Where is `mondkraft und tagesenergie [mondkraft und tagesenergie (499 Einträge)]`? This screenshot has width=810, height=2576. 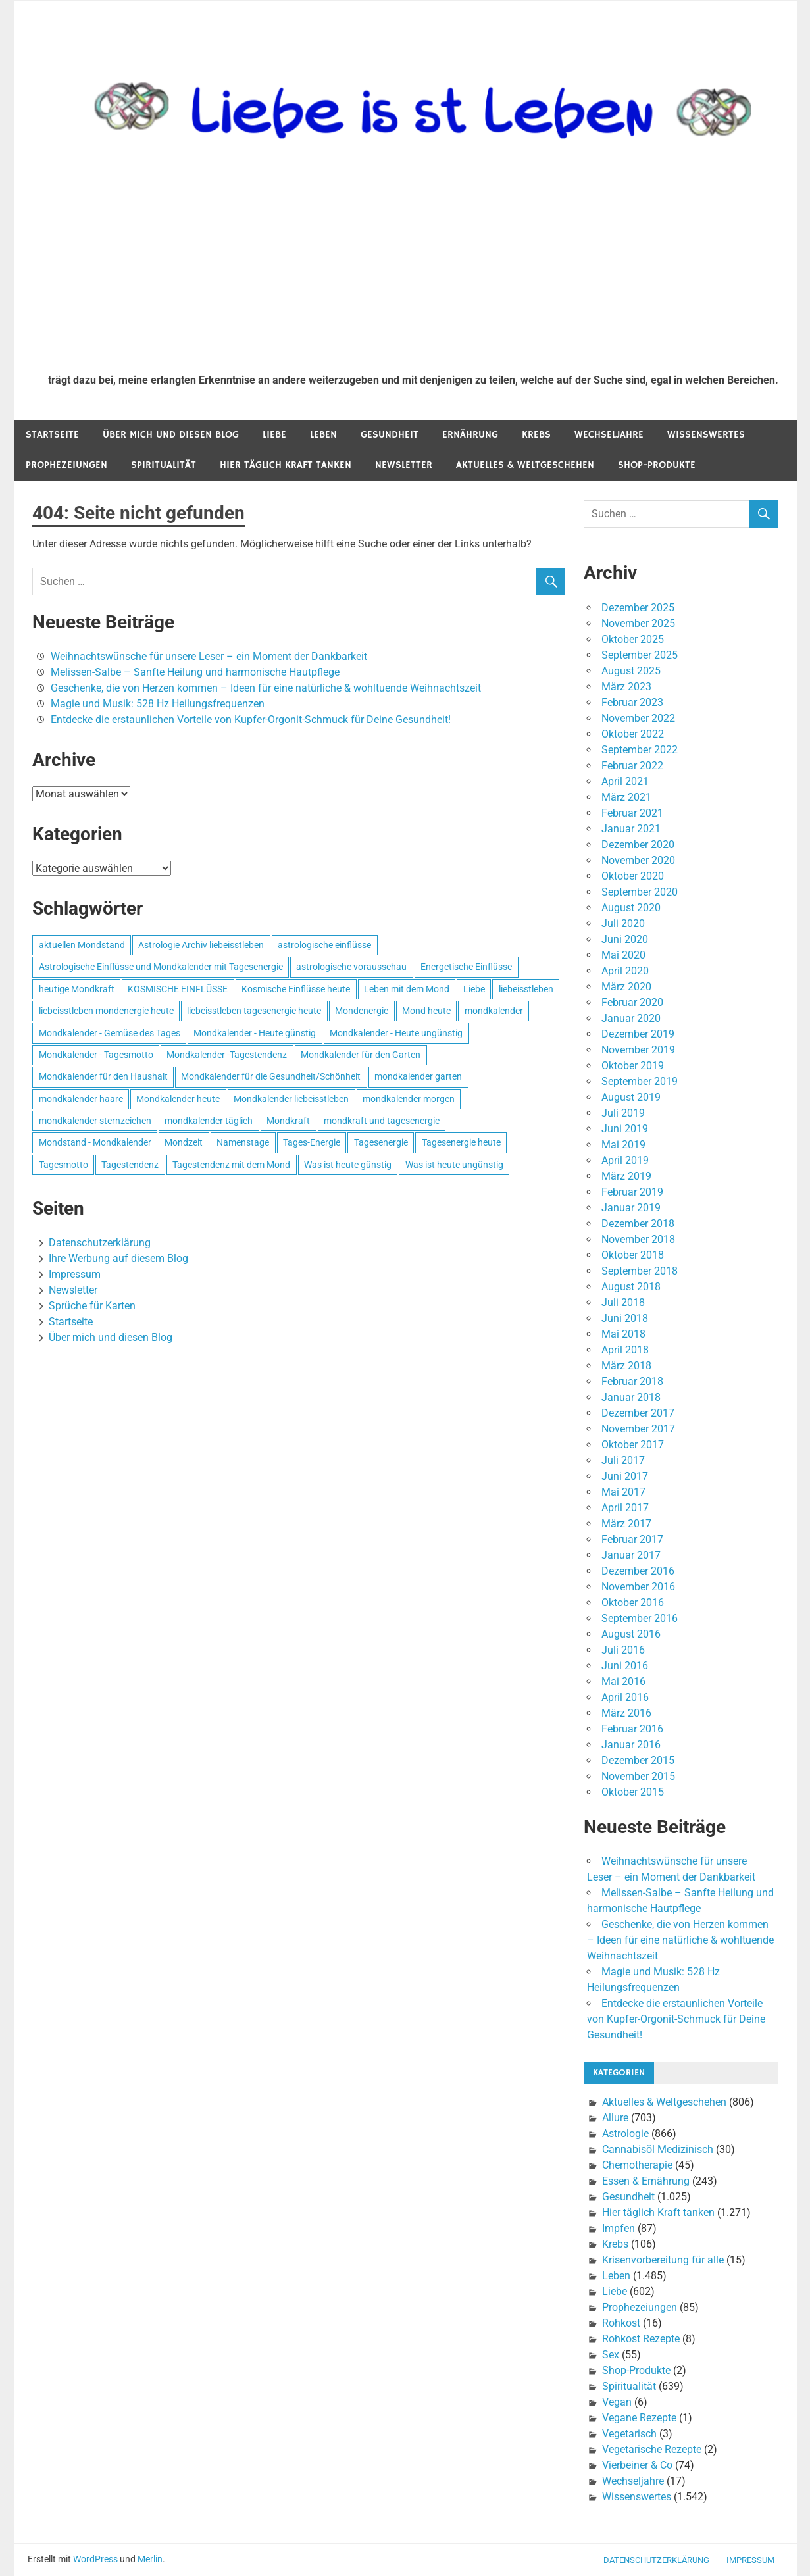
mondkraft und tagesenergie [mondkraft und tagesenergie (499 Einträge)] is located at coordinates (382, 1120).